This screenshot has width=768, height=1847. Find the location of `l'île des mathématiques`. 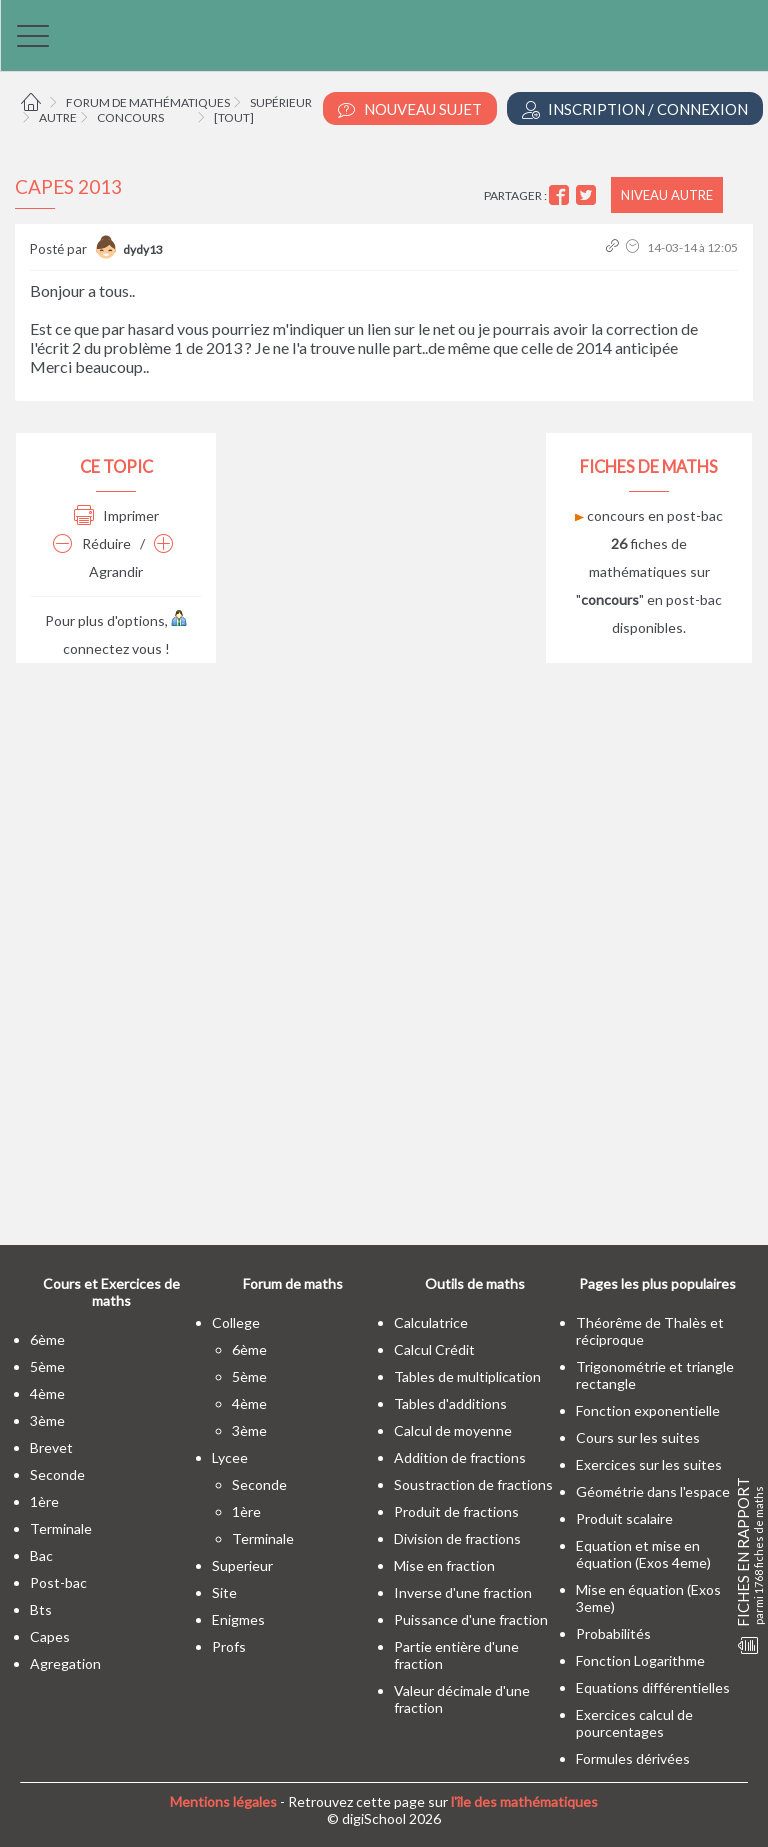

l'île des mathématiques is located at coordinates (524, 1801).